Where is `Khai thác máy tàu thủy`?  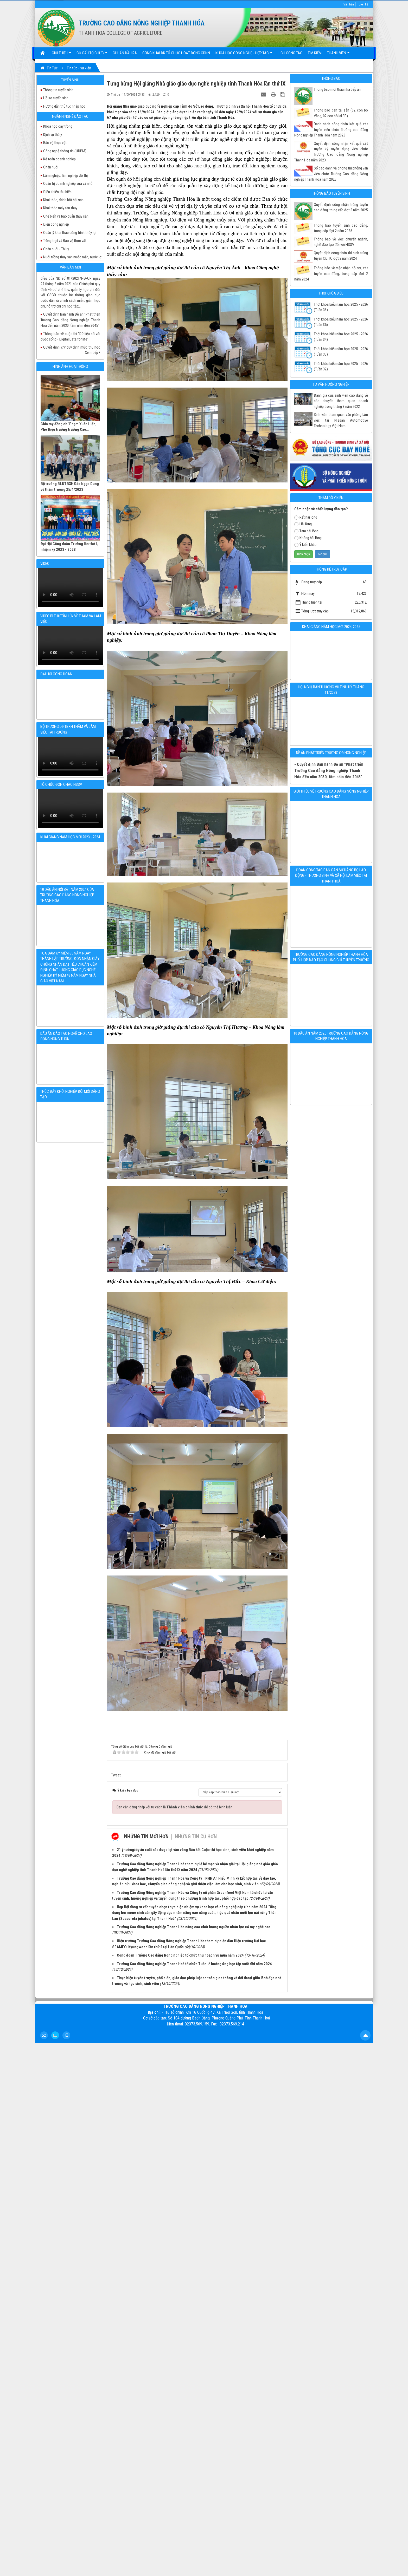 Khai thác máy tàu thủy is located at coordinates (60, 208).